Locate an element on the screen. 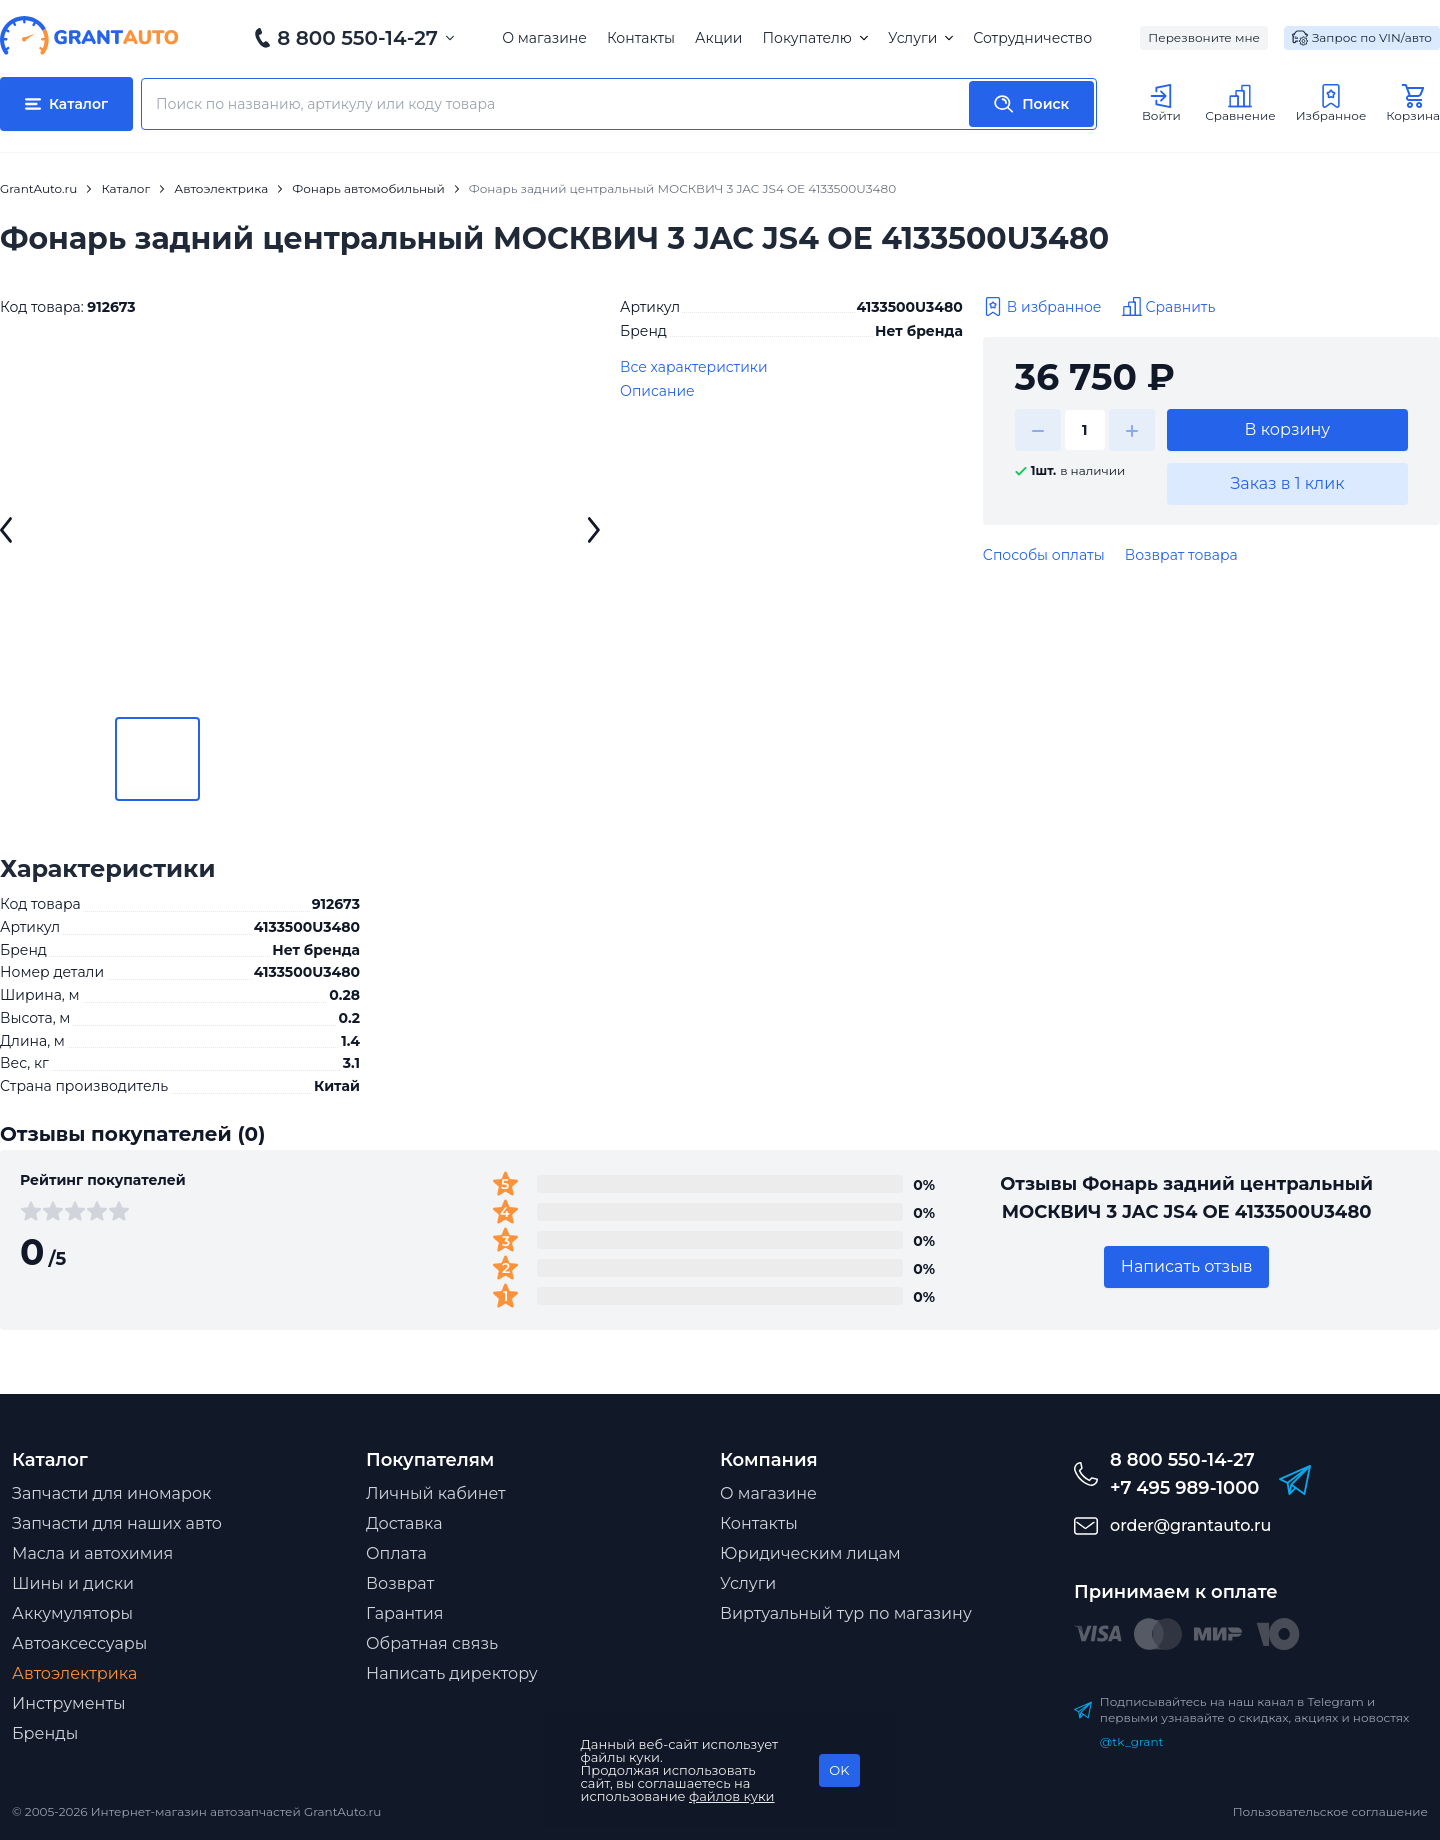 The width and height of the screenshot is (1440, 1840). Запчасти для наших авто is located at coordinates (117, 1523).